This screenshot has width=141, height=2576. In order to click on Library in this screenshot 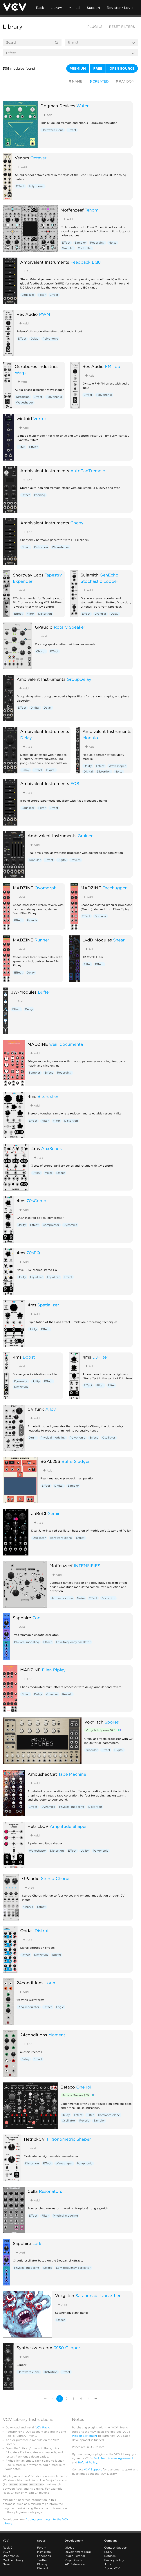, I will do `click(56, 8)`.